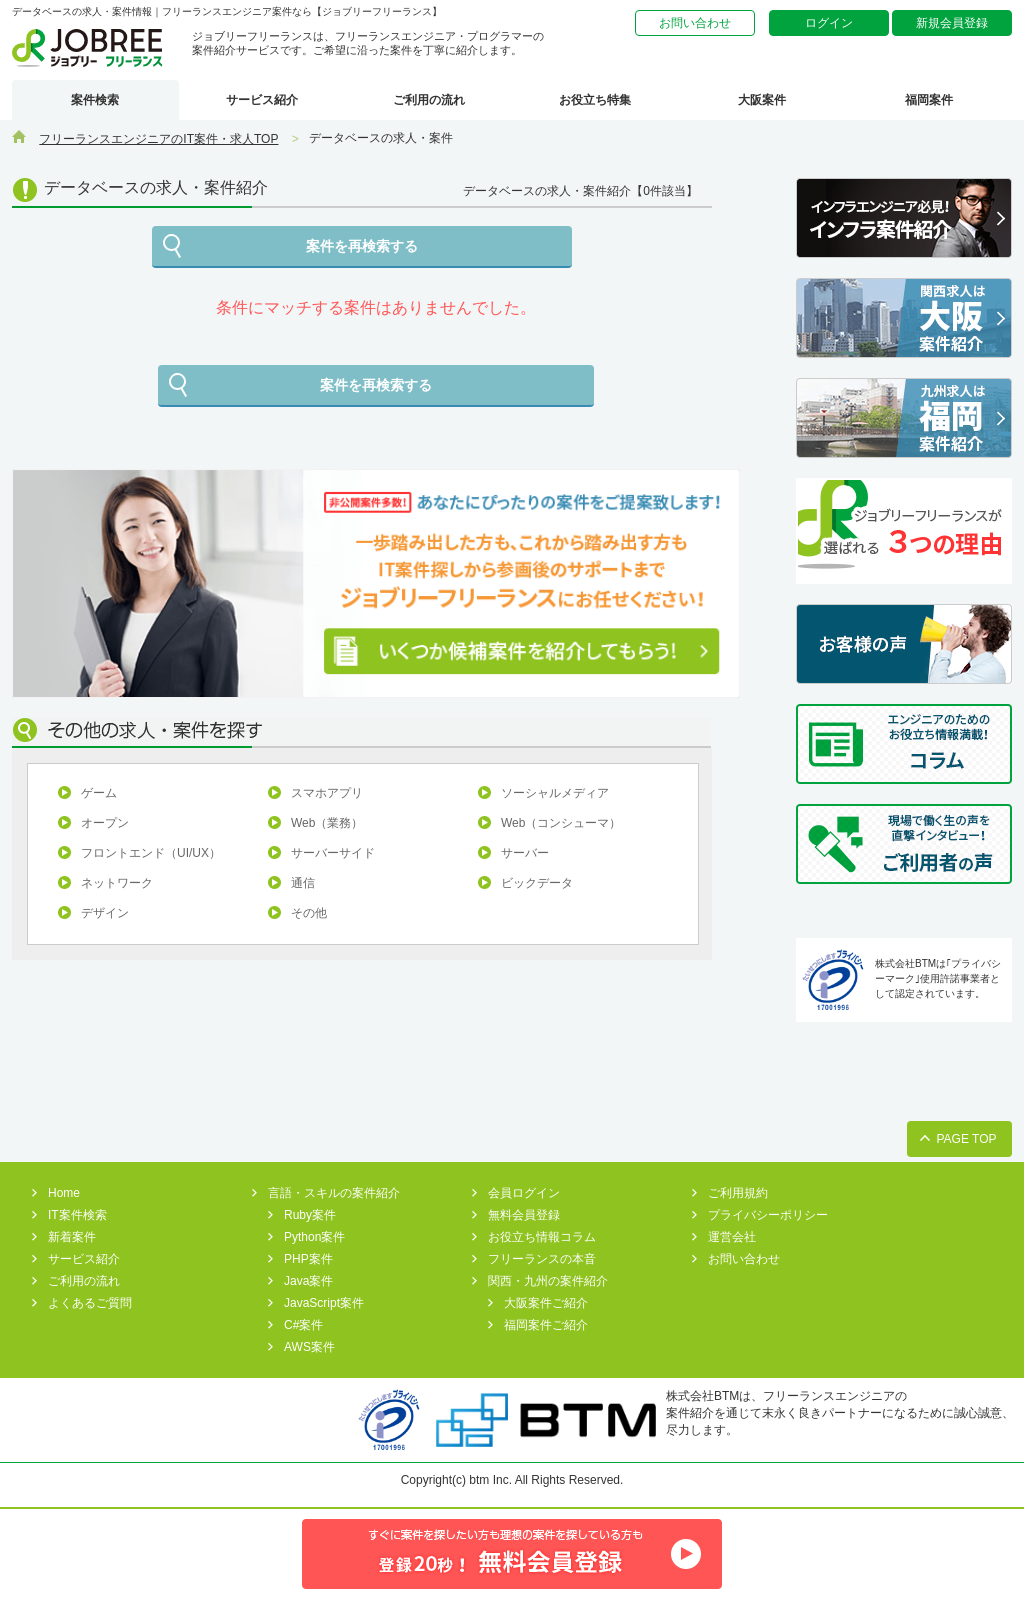 This screenshot has width=1024, height=1599. Describe the element at coordinates (324, 1303) in the screenshot. I see `JavaScript案件` at that location.